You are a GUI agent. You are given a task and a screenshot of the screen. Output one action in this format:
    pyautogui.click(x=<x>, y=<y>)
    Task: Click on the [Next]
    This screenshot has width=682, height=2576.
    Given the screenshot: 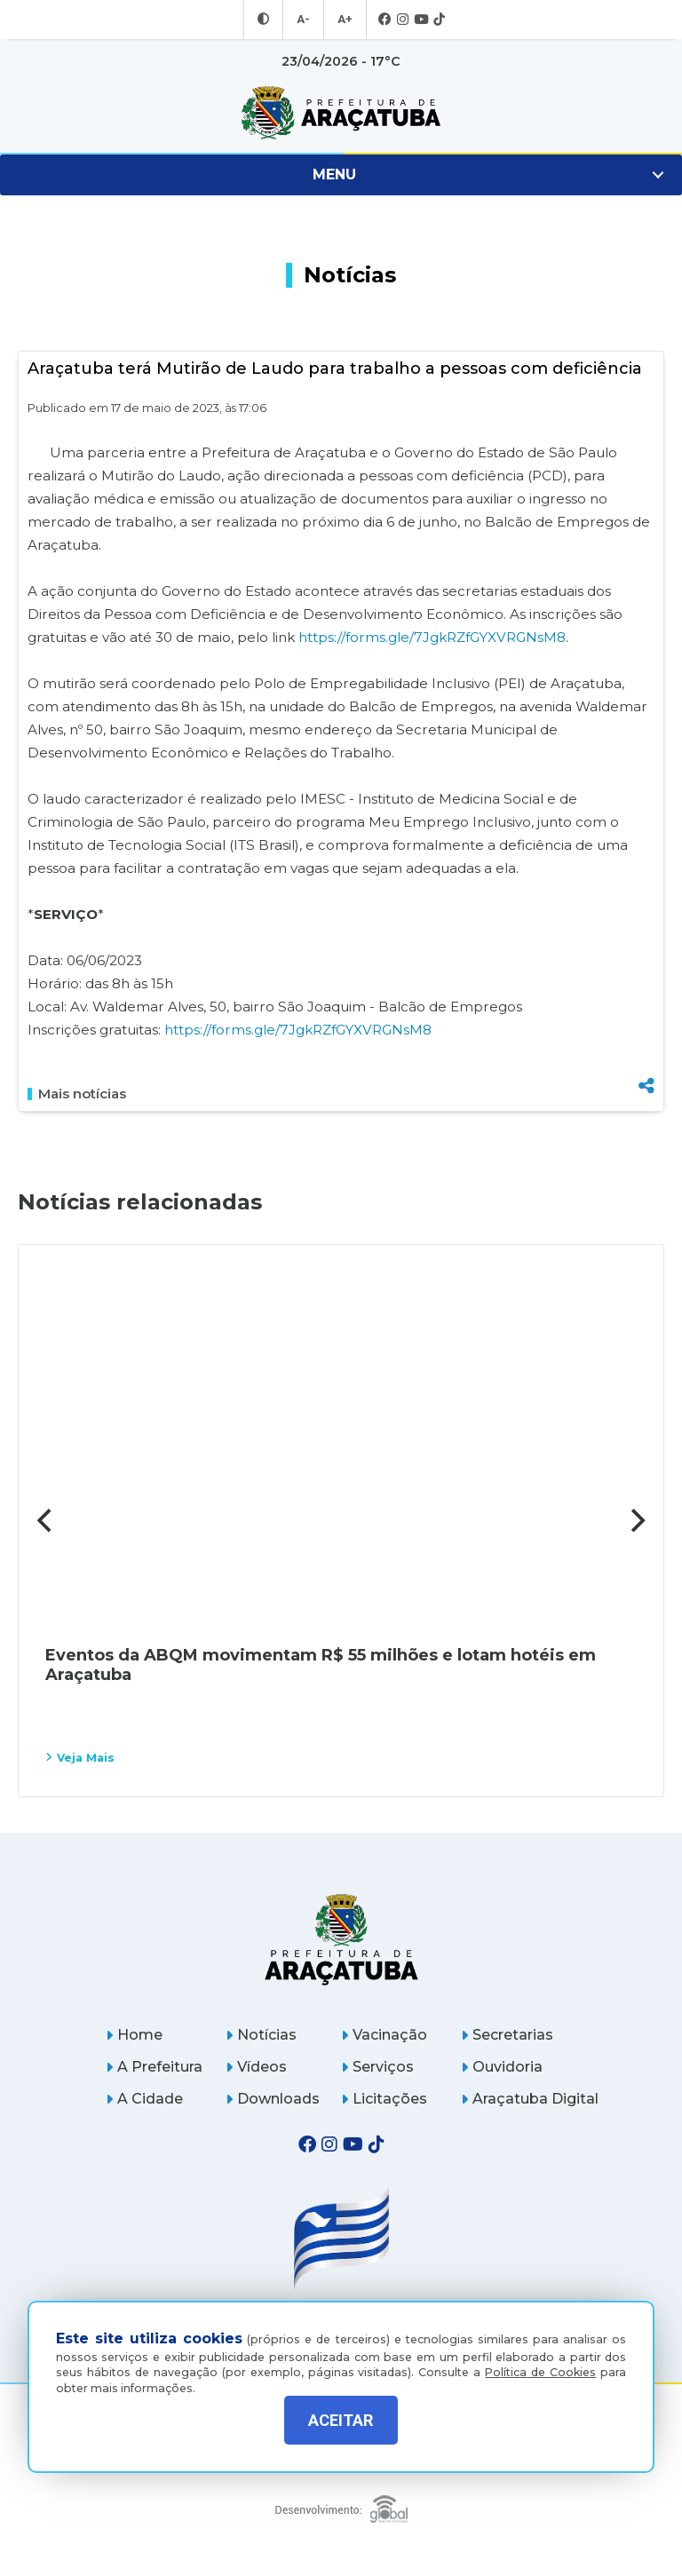 What is the action you would take?
    pyautogui.click(x=635, y=1520)
    